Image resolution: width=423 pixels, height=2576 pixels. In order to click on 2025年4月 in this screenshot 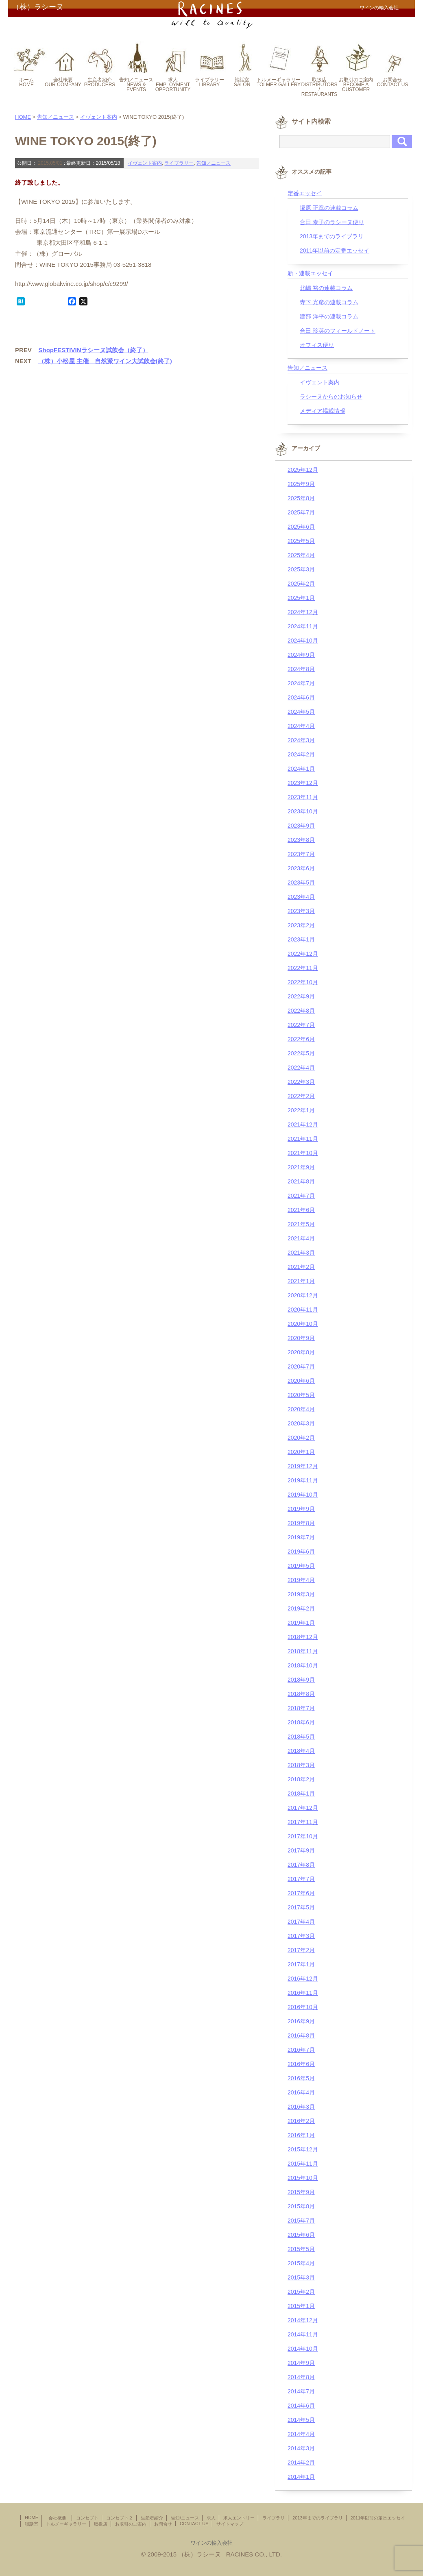, I will do `click(301, 555)`.